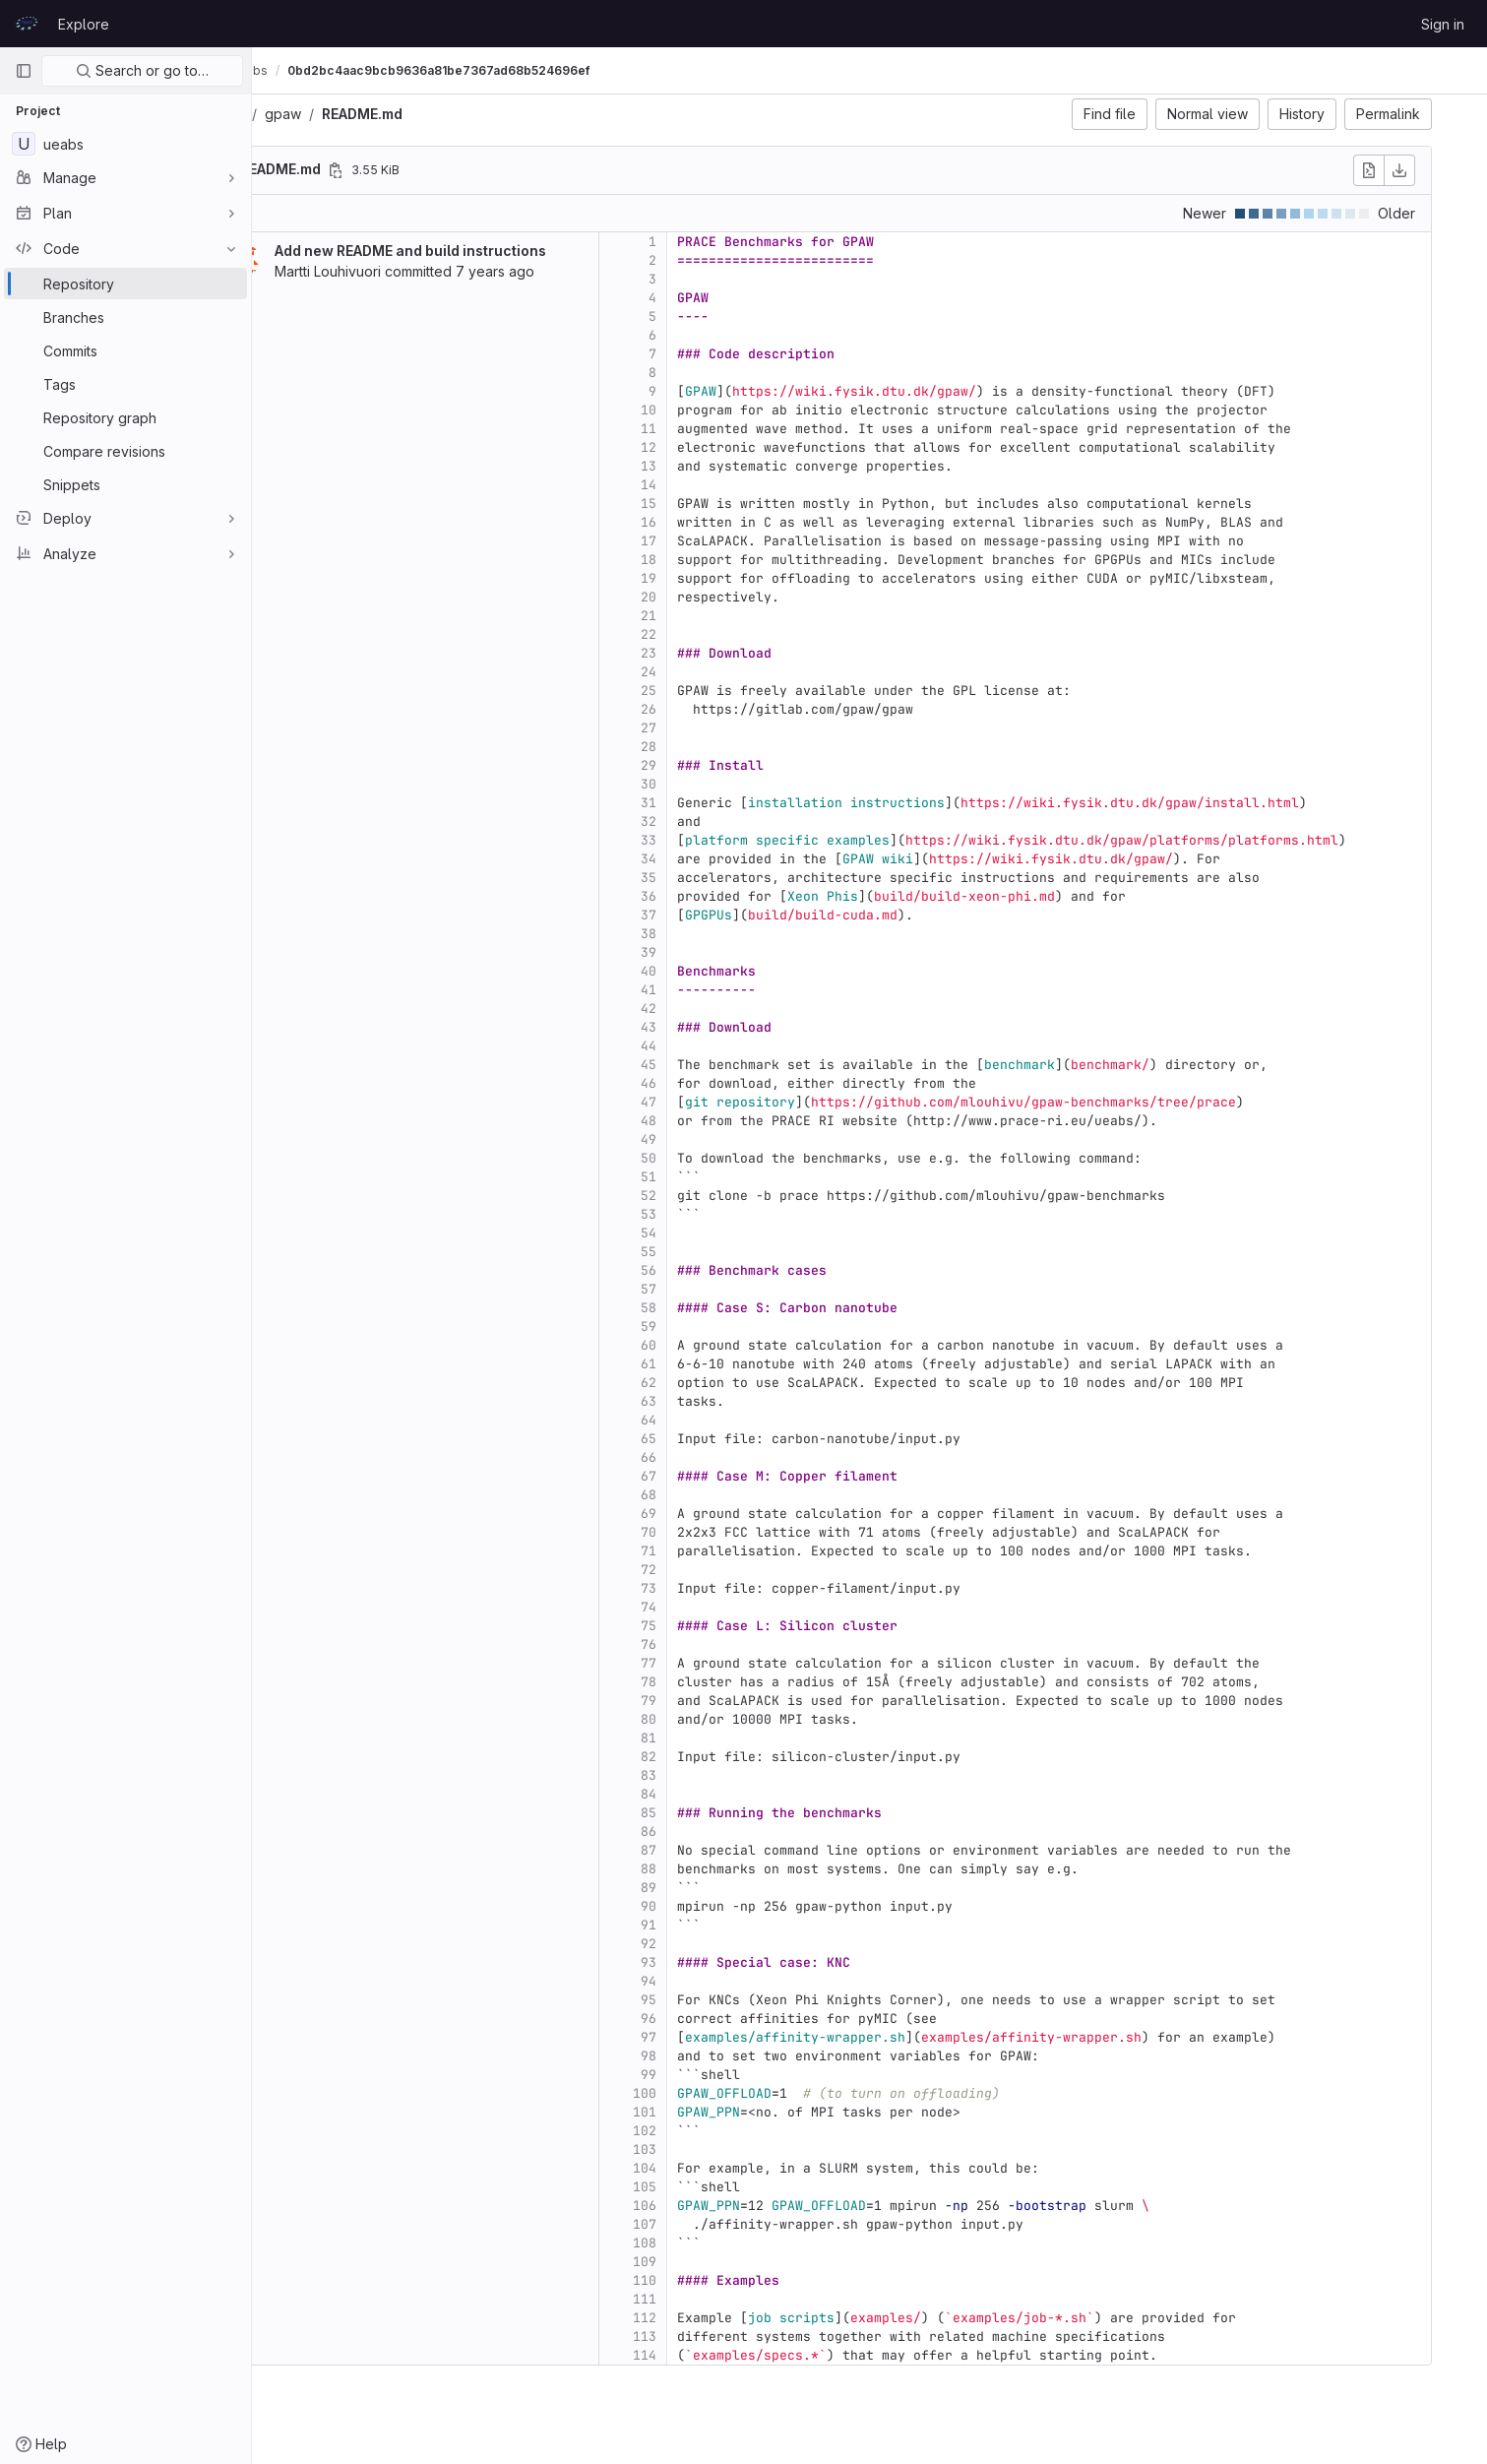 The height and width of the screenshot is (2464, 1487). I want to click on 10, so click(720, 410).